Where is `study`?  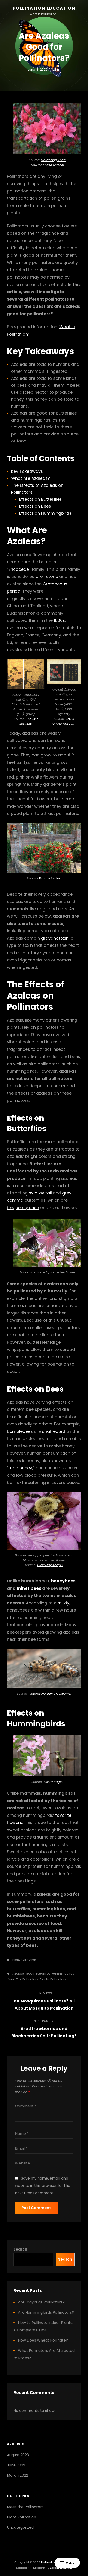 study is located at coordinates (63, 1603).